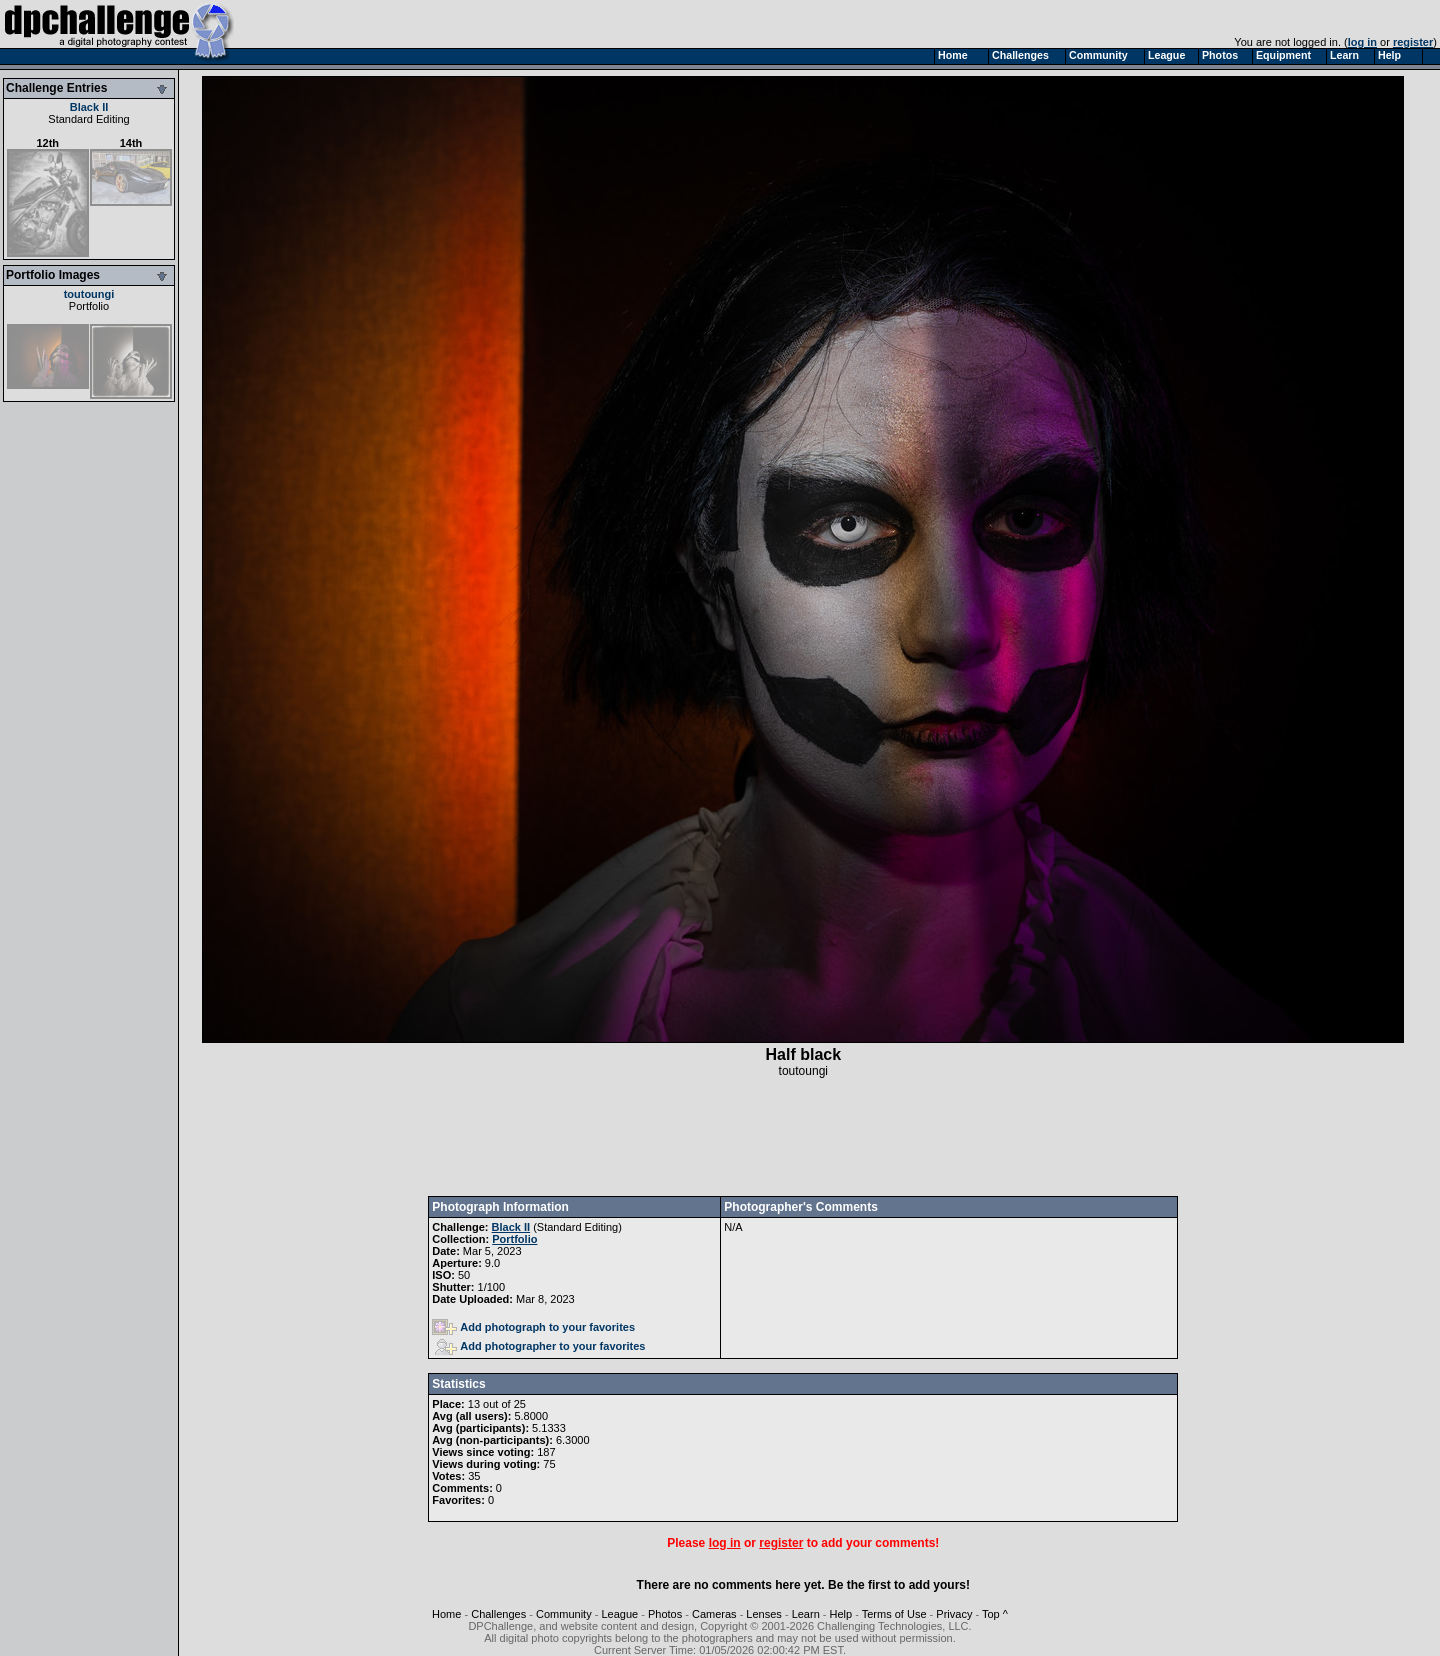  I want to click on Cameras, so click(714, 1614).